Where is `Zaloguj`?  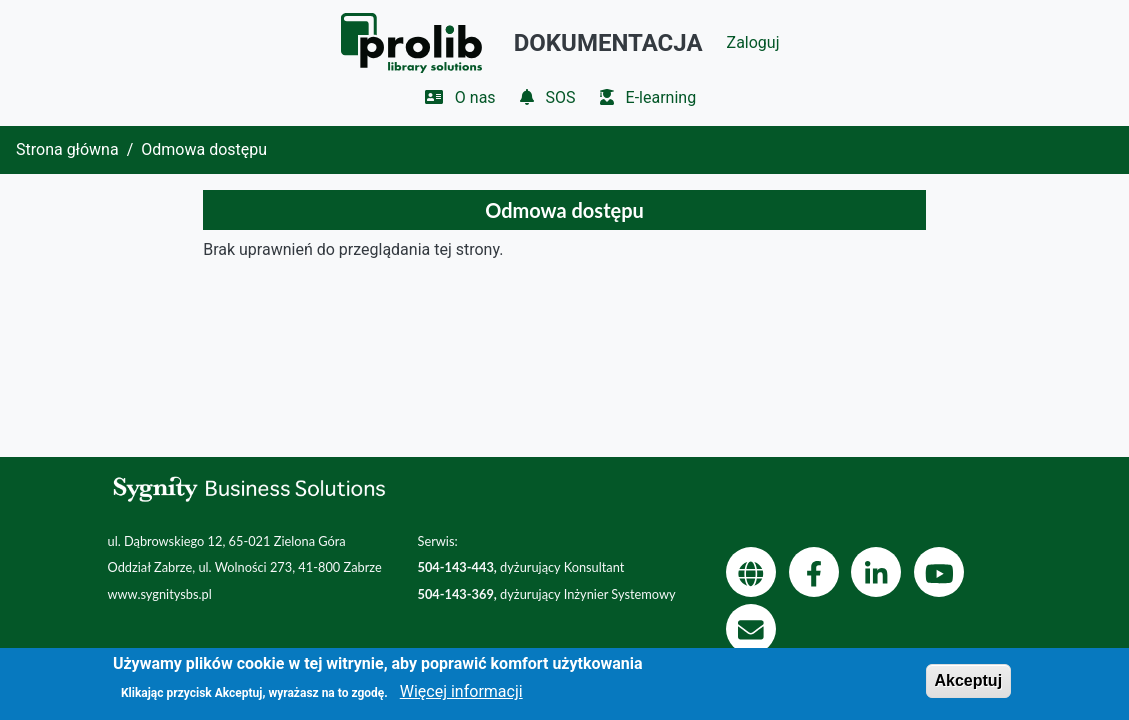 Zaloguj is located at coordinates (753, 42).